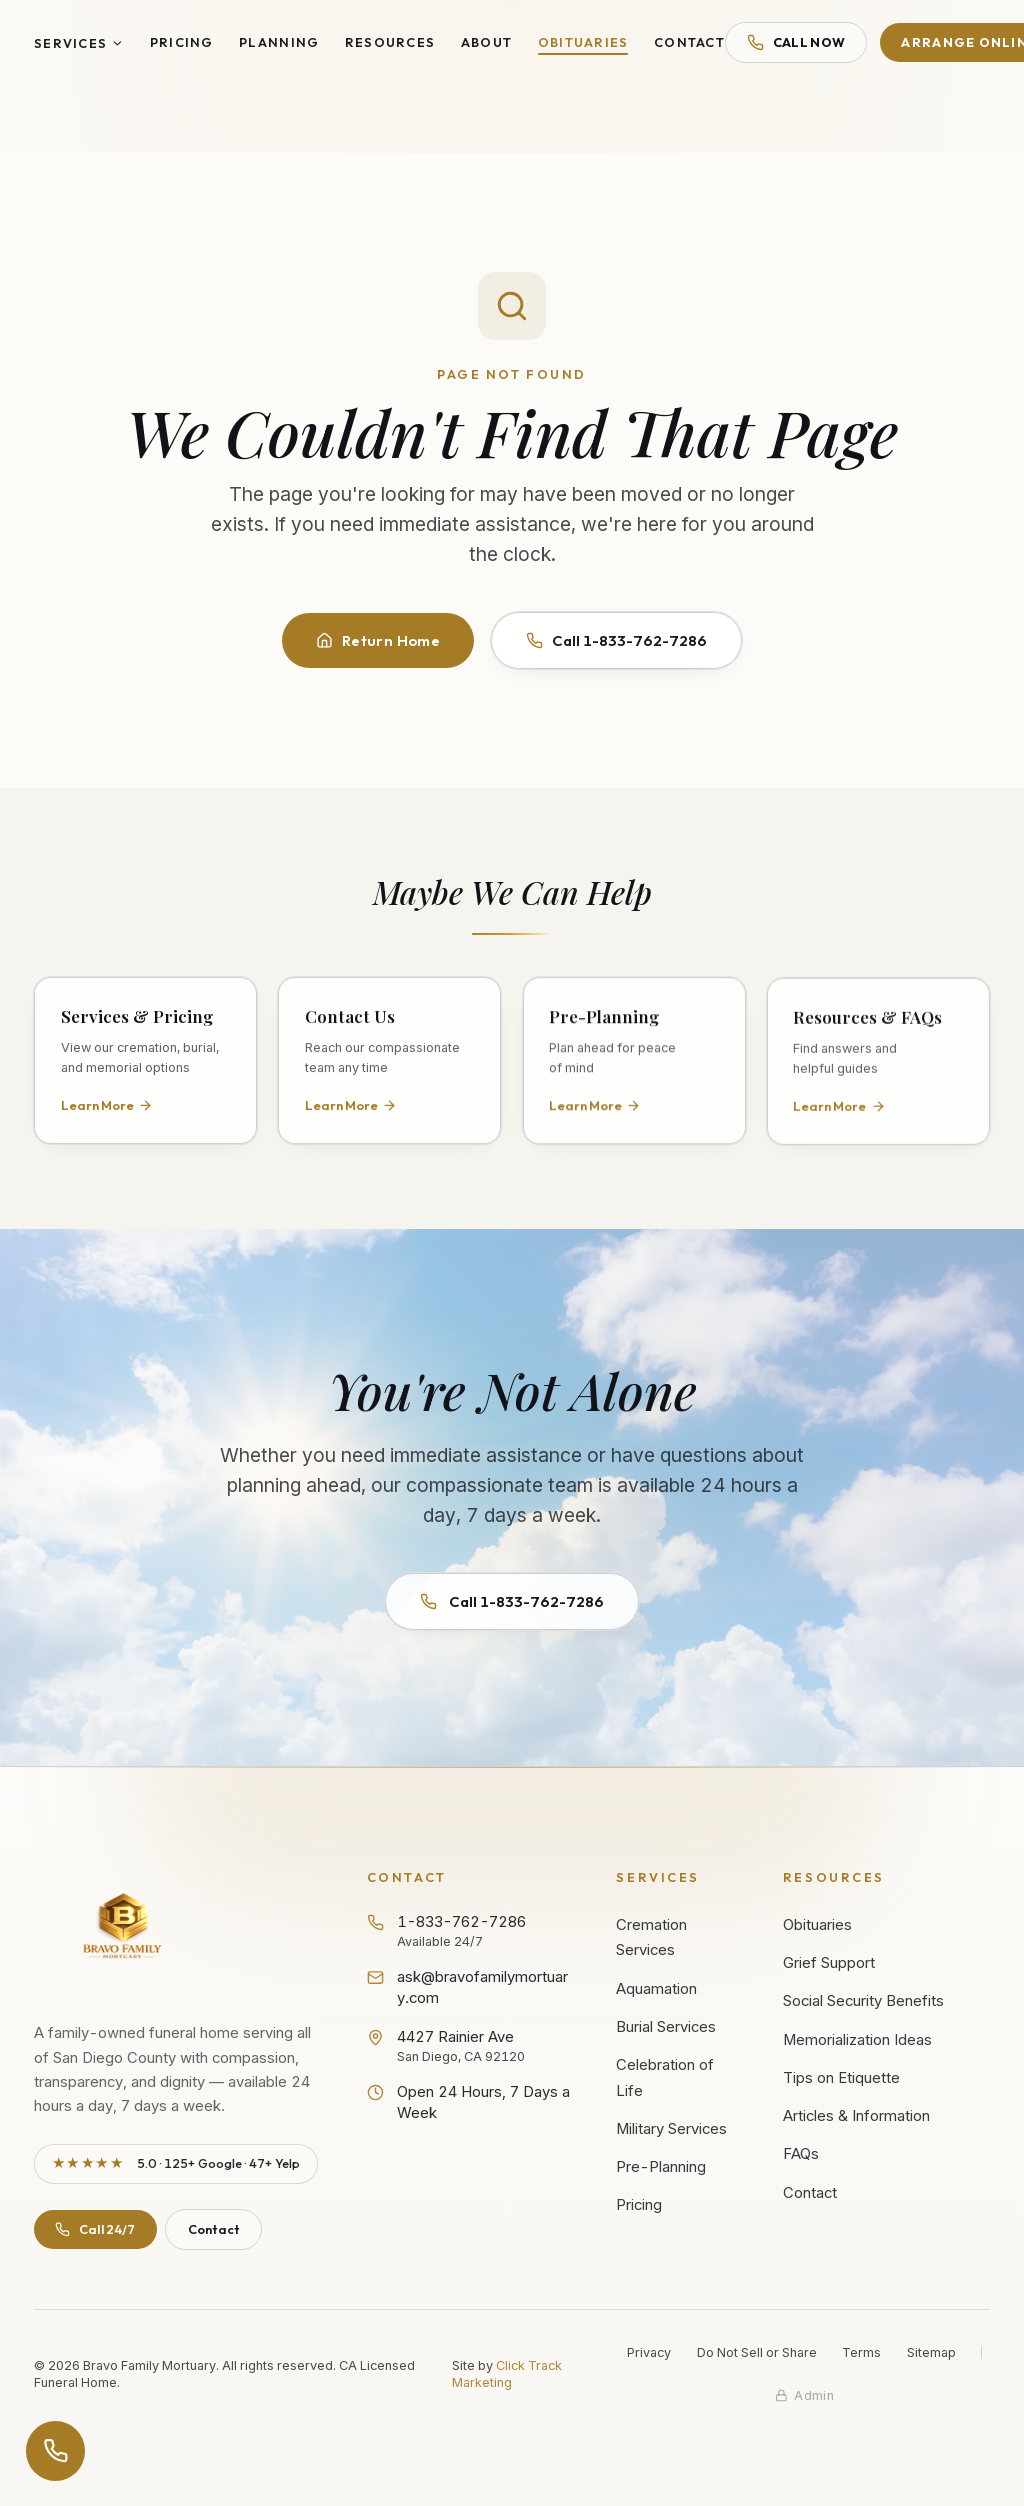 The image size is (1024, 2506). I want to click on About, so click(486, 42).